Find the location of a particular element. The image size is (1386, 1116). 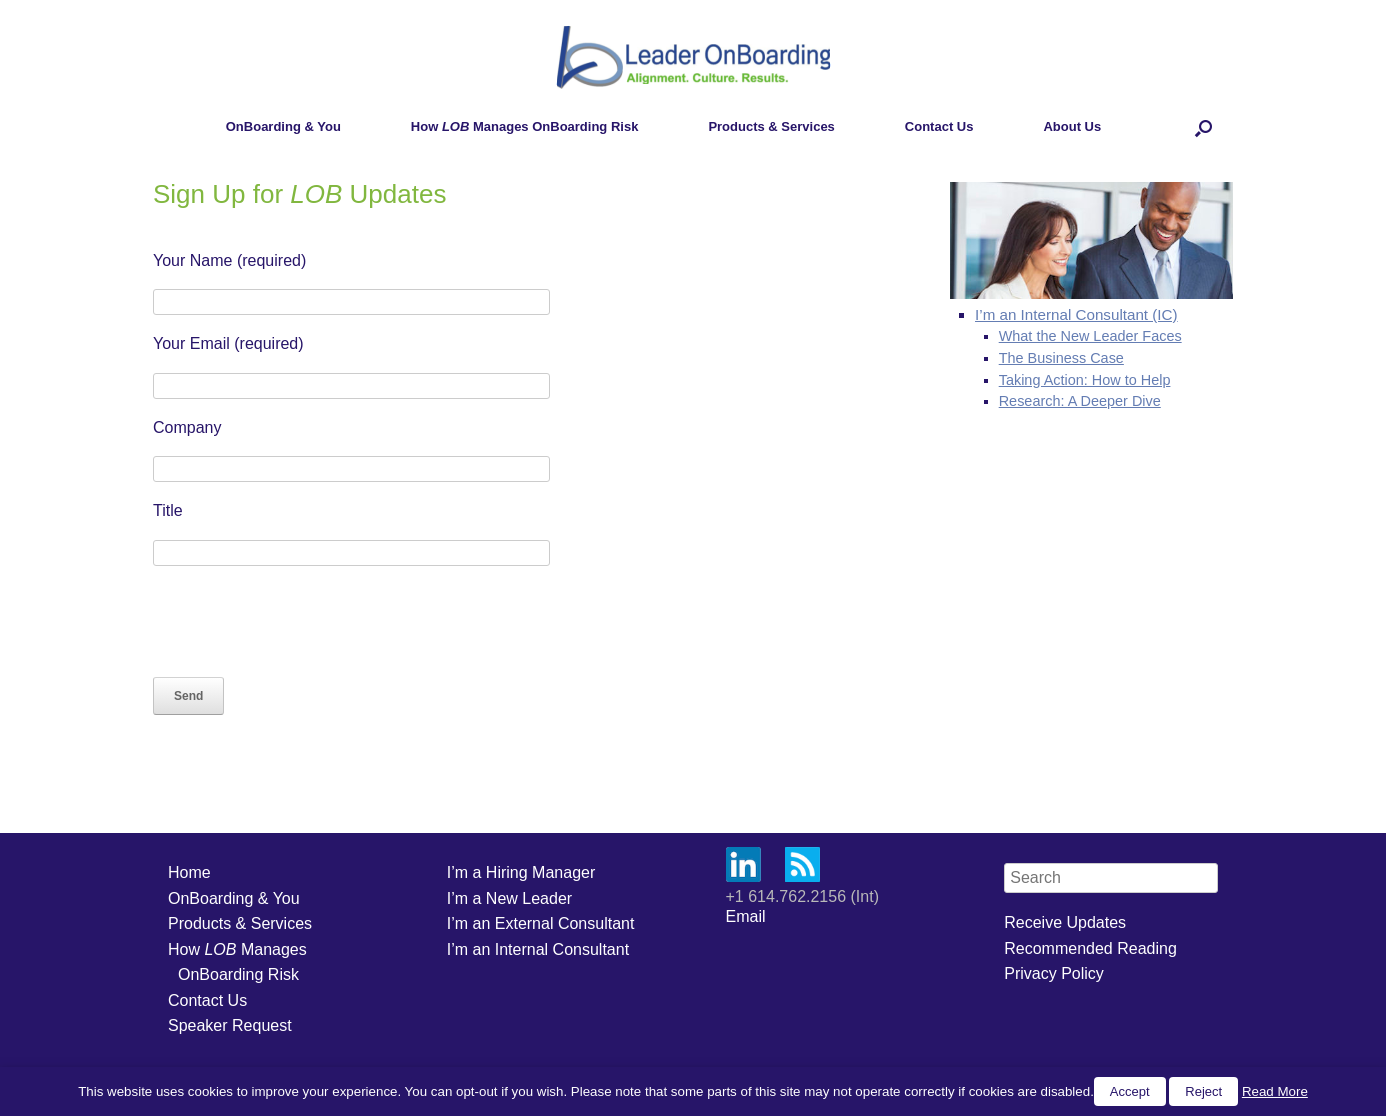

I’m an Internal Consultant is located at coordinates (538, 949).